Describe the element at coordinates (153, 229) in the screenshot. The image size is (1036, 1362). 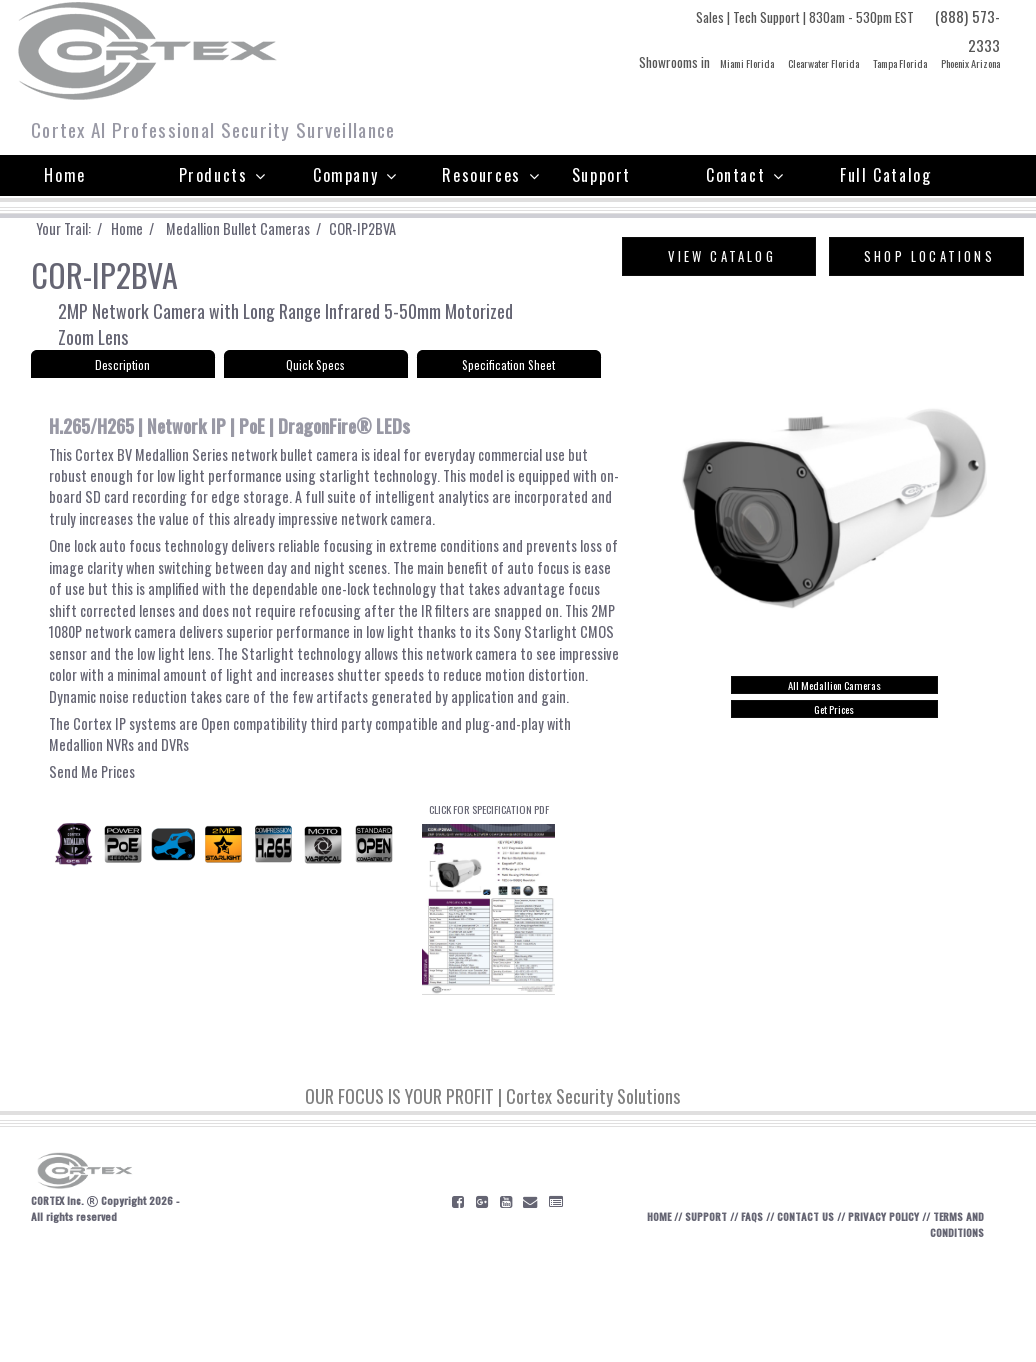
I see `Home /` at that location.